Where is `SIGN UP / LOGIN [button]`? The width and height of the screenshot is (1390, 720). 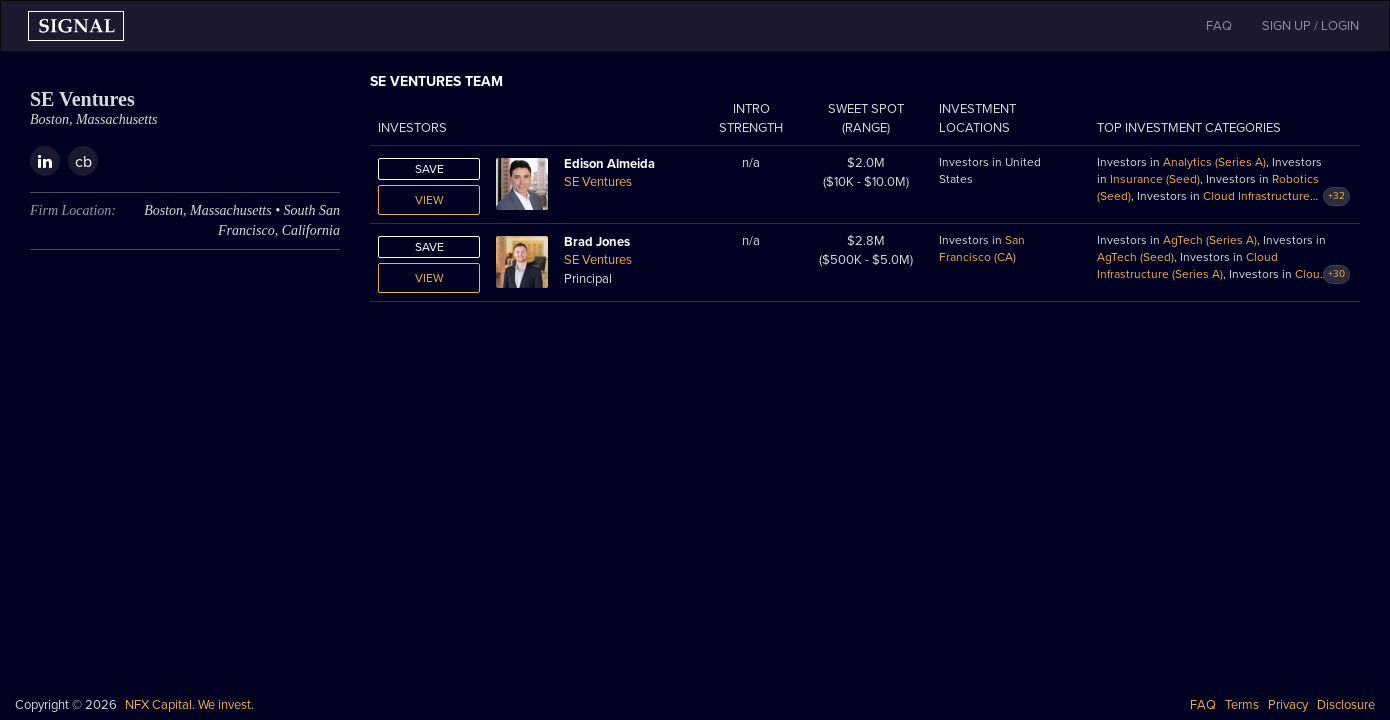 SIGN UP / LOGIN [button] is located at coordinates (1310, 26).